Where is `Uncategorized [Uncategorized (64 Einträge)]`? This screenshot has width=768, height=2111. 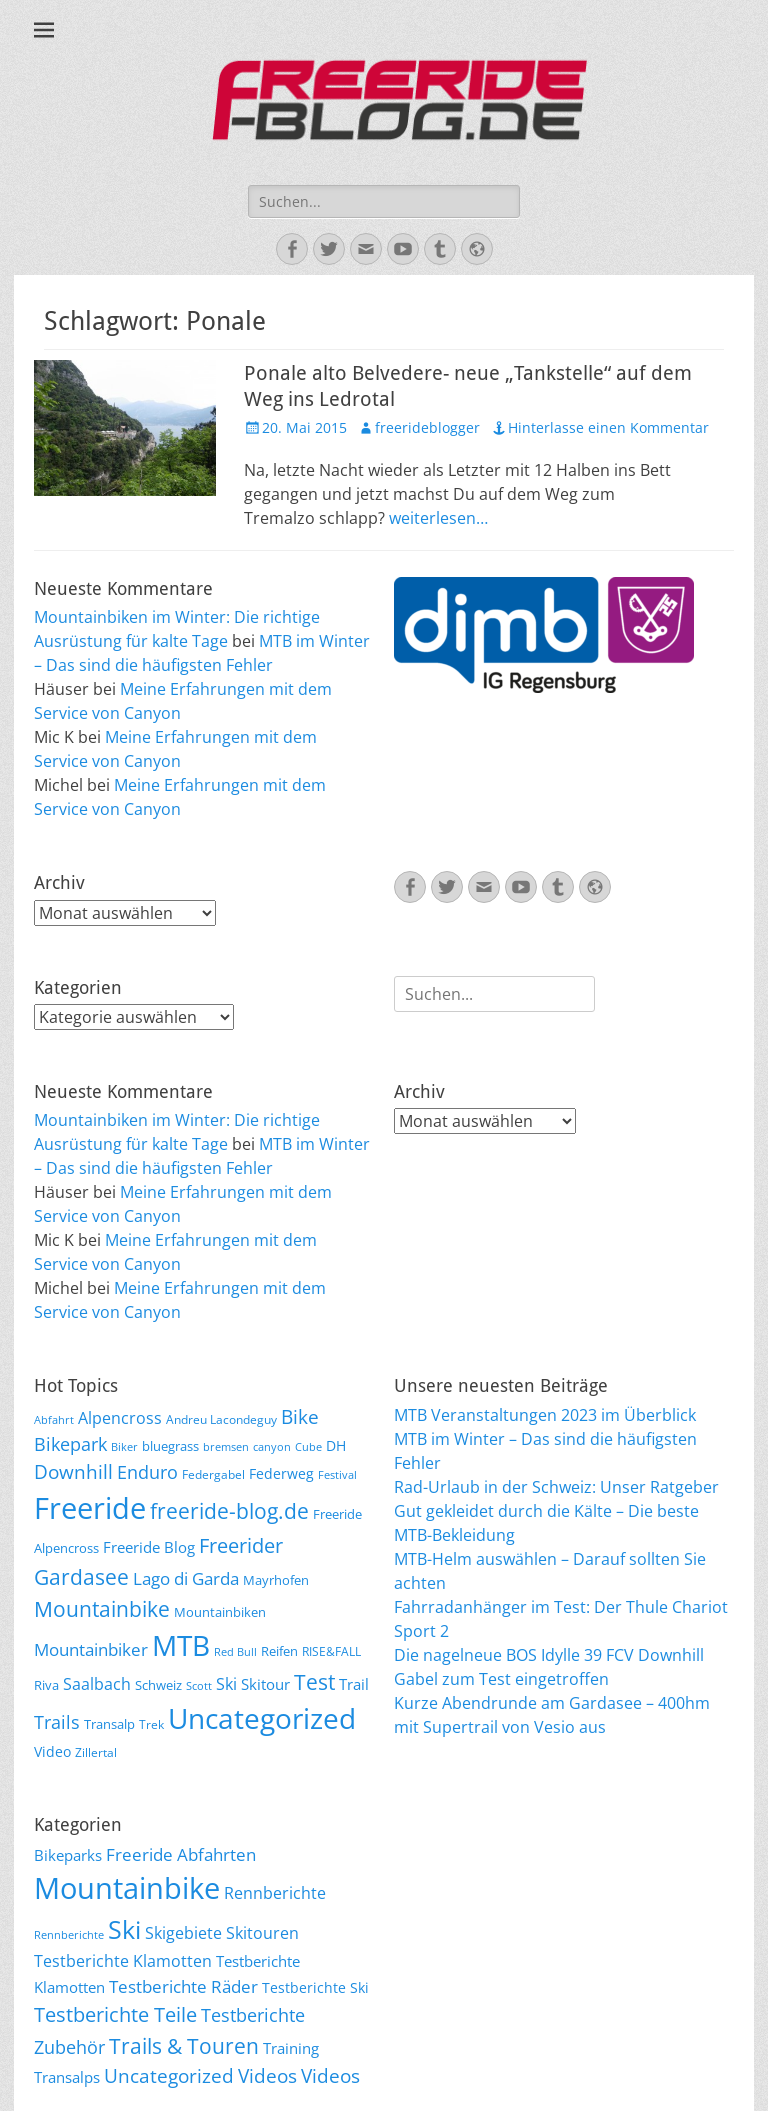 Uncategorized [Uncategorized (64 Einträge)] is located at coordinates (262, 1718).